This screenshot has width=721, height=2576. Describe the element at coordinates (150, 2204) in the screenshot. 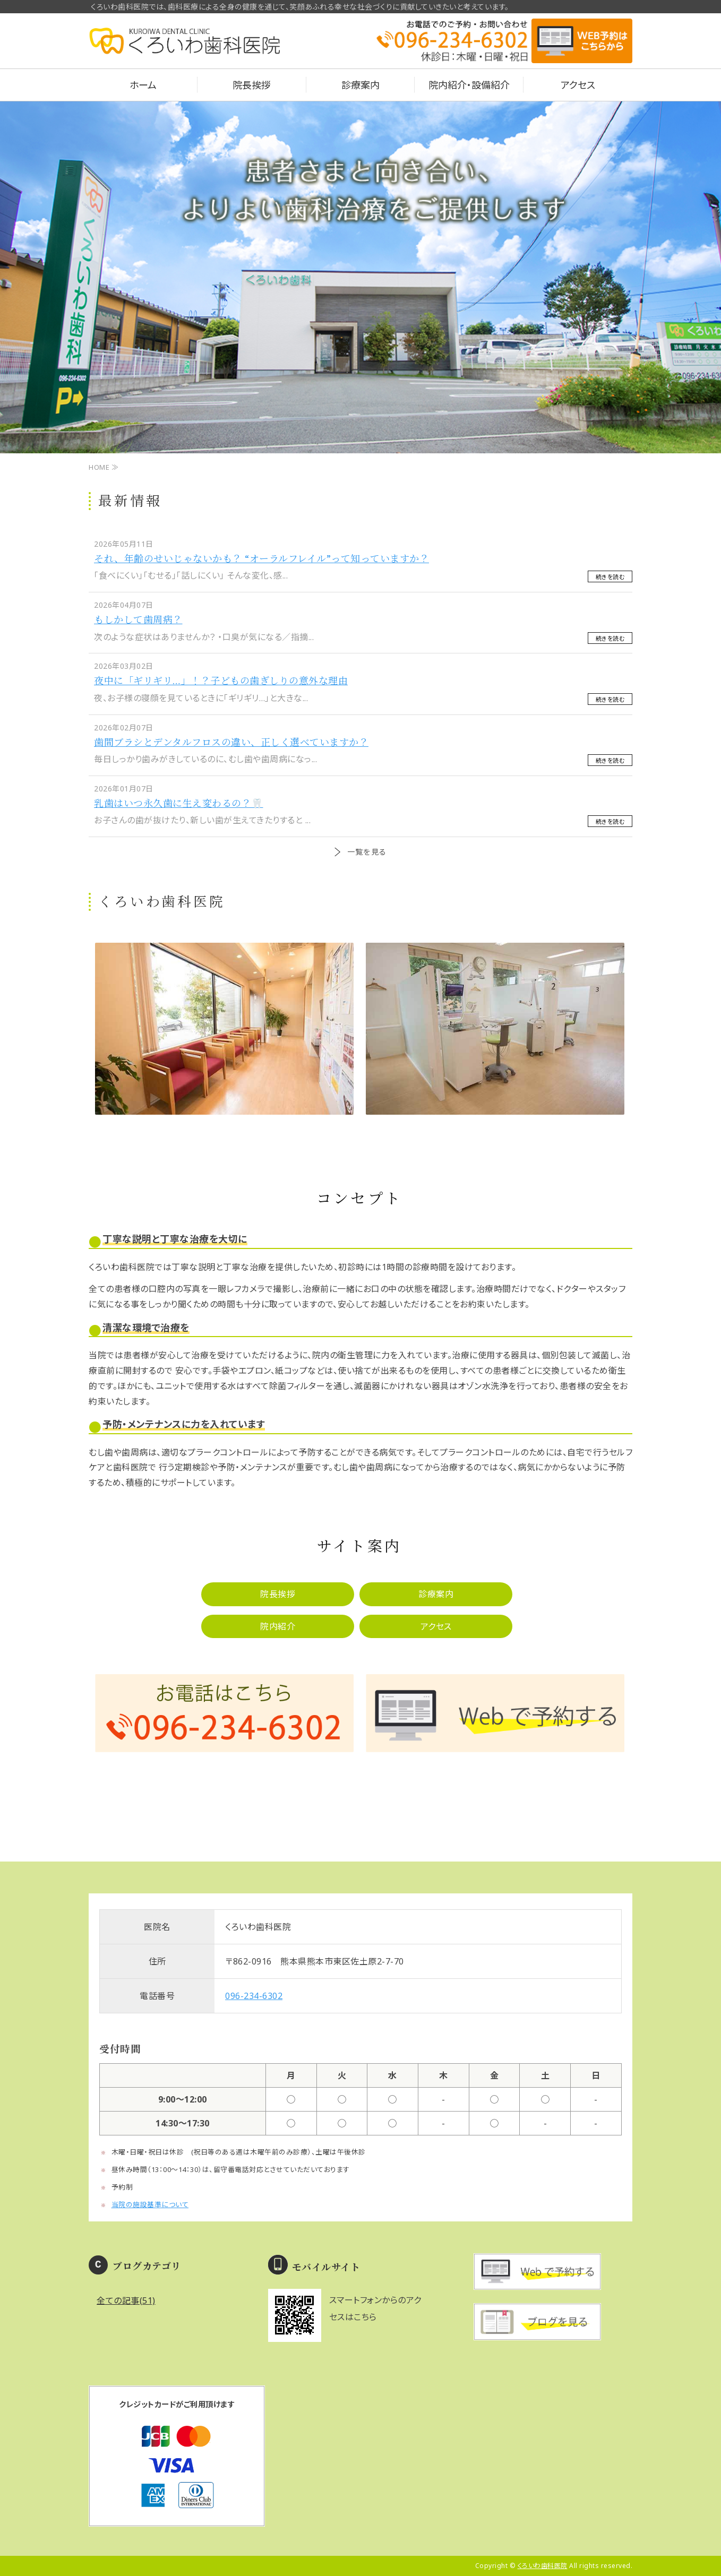

I see `当院の施設基準について` at that location.